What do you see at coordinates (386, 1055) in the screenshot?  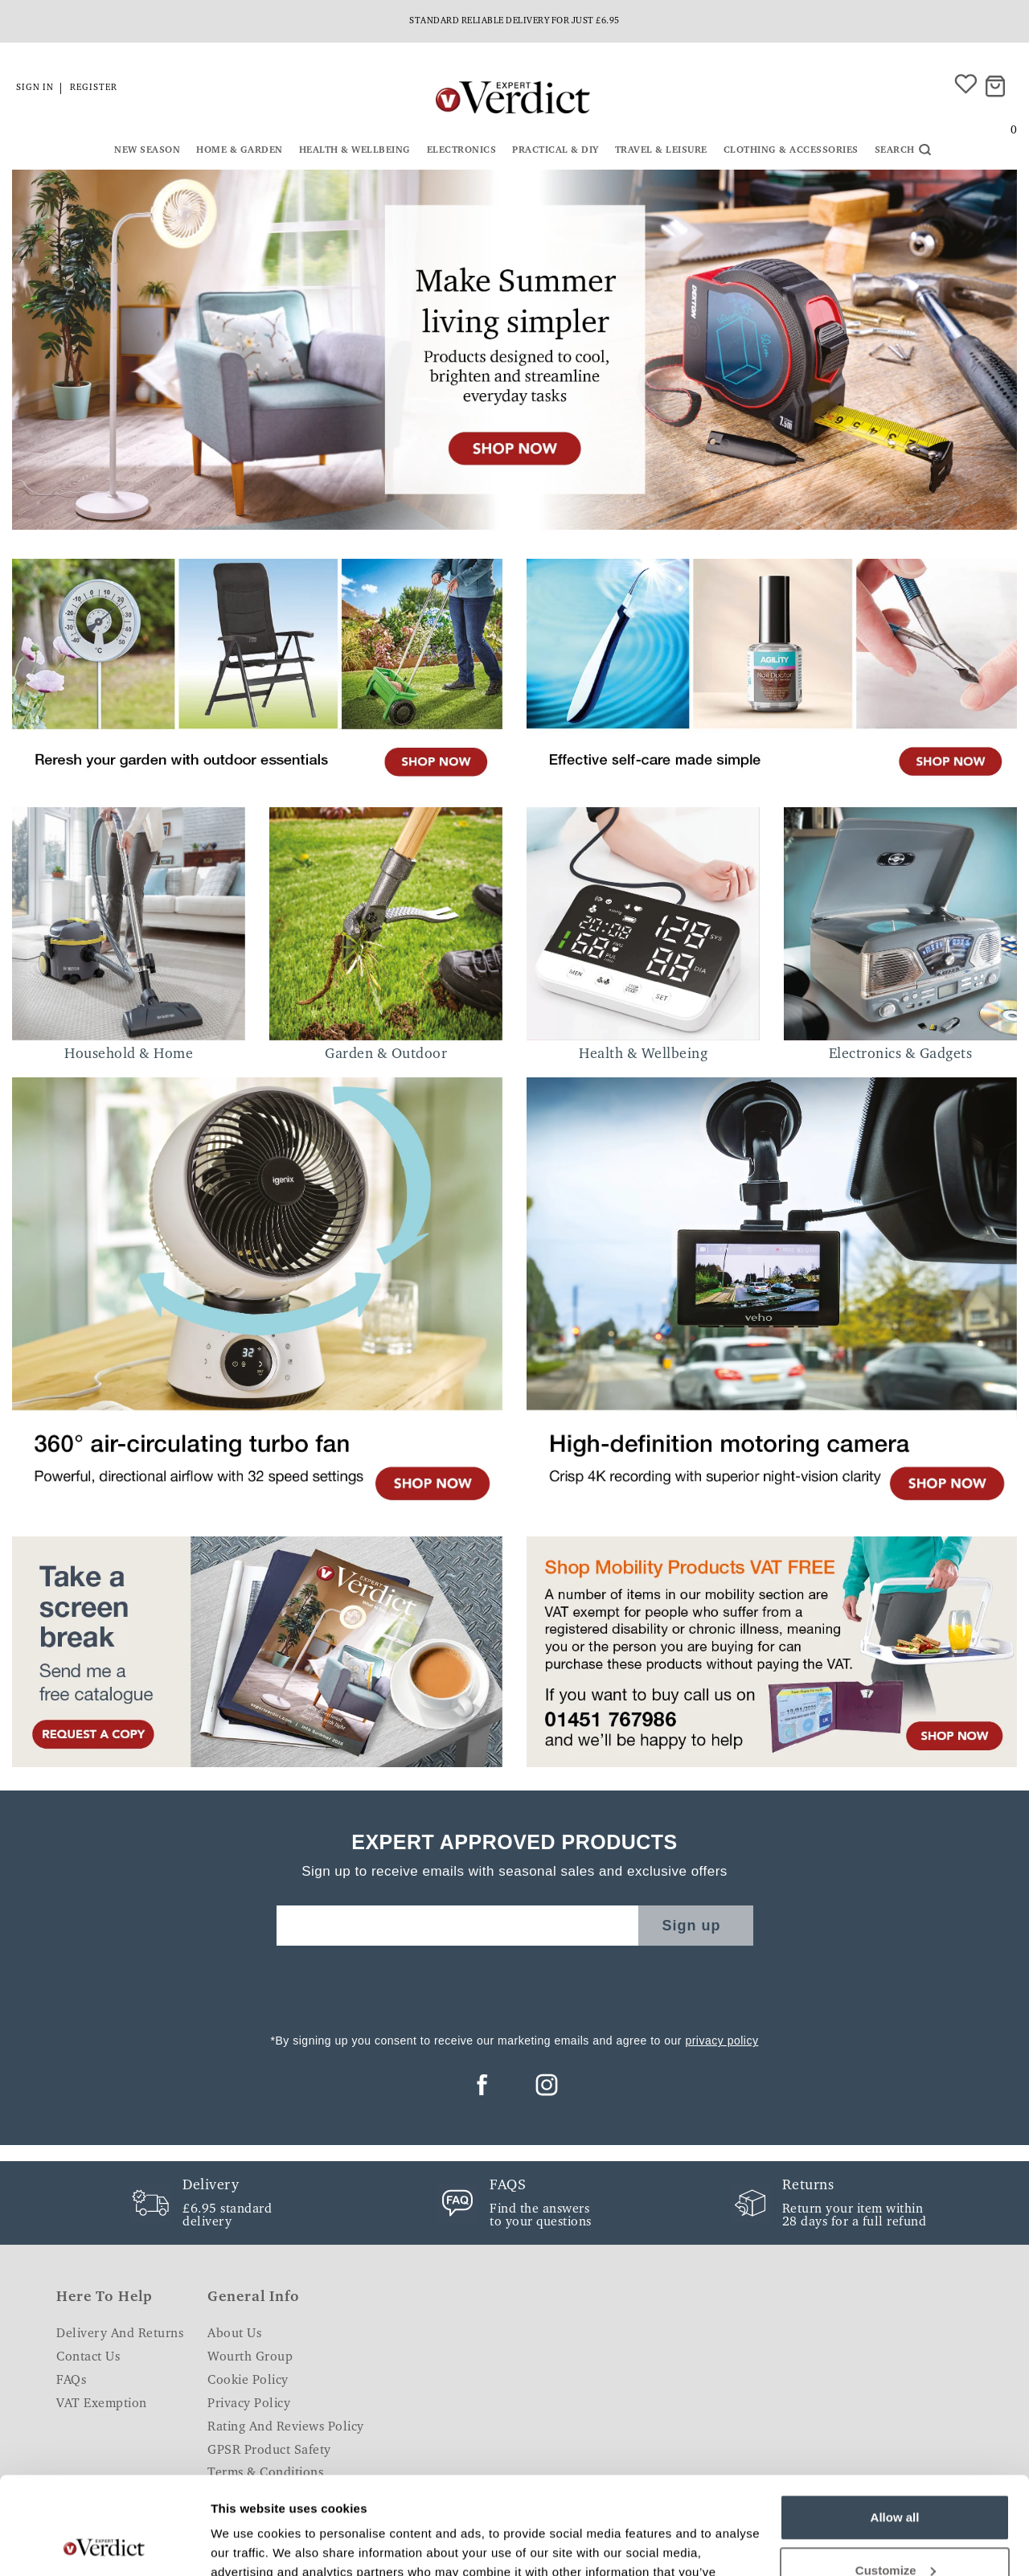 I see `Garden & Outdoor` at bounding box center [386, 1055].